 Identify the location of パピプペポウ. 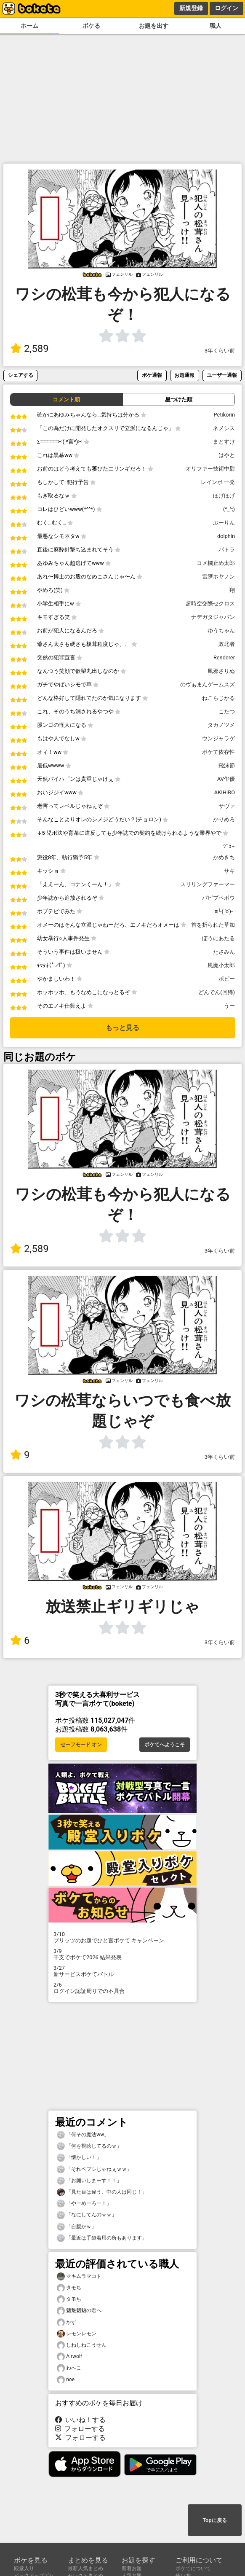
(218, 898).